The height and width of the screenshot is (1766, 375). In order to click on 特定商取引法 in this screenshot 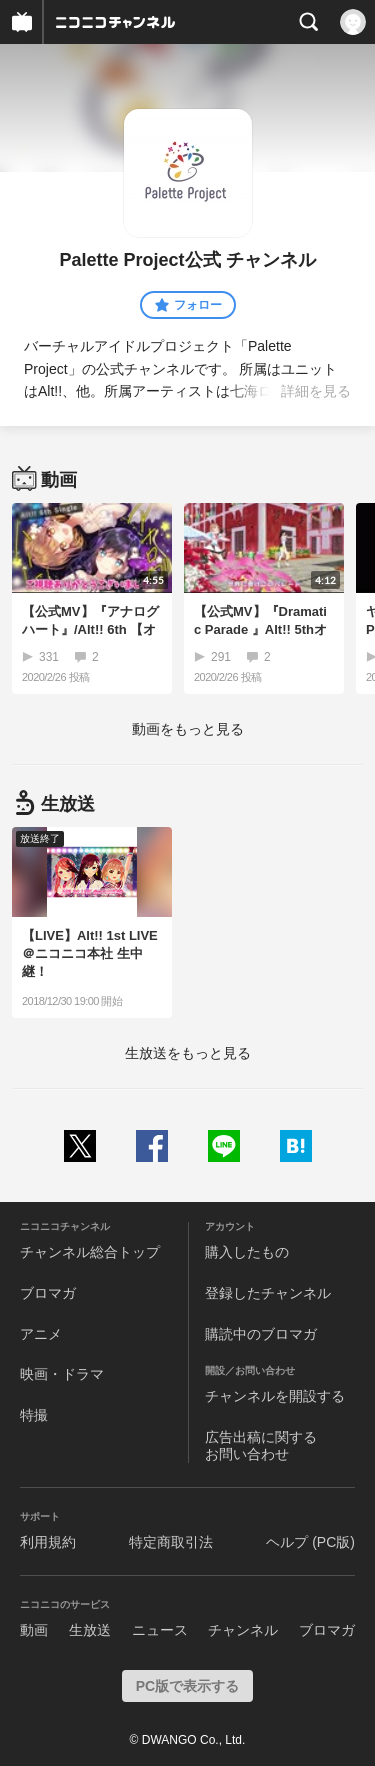, I will do `click(171, 1542)`.